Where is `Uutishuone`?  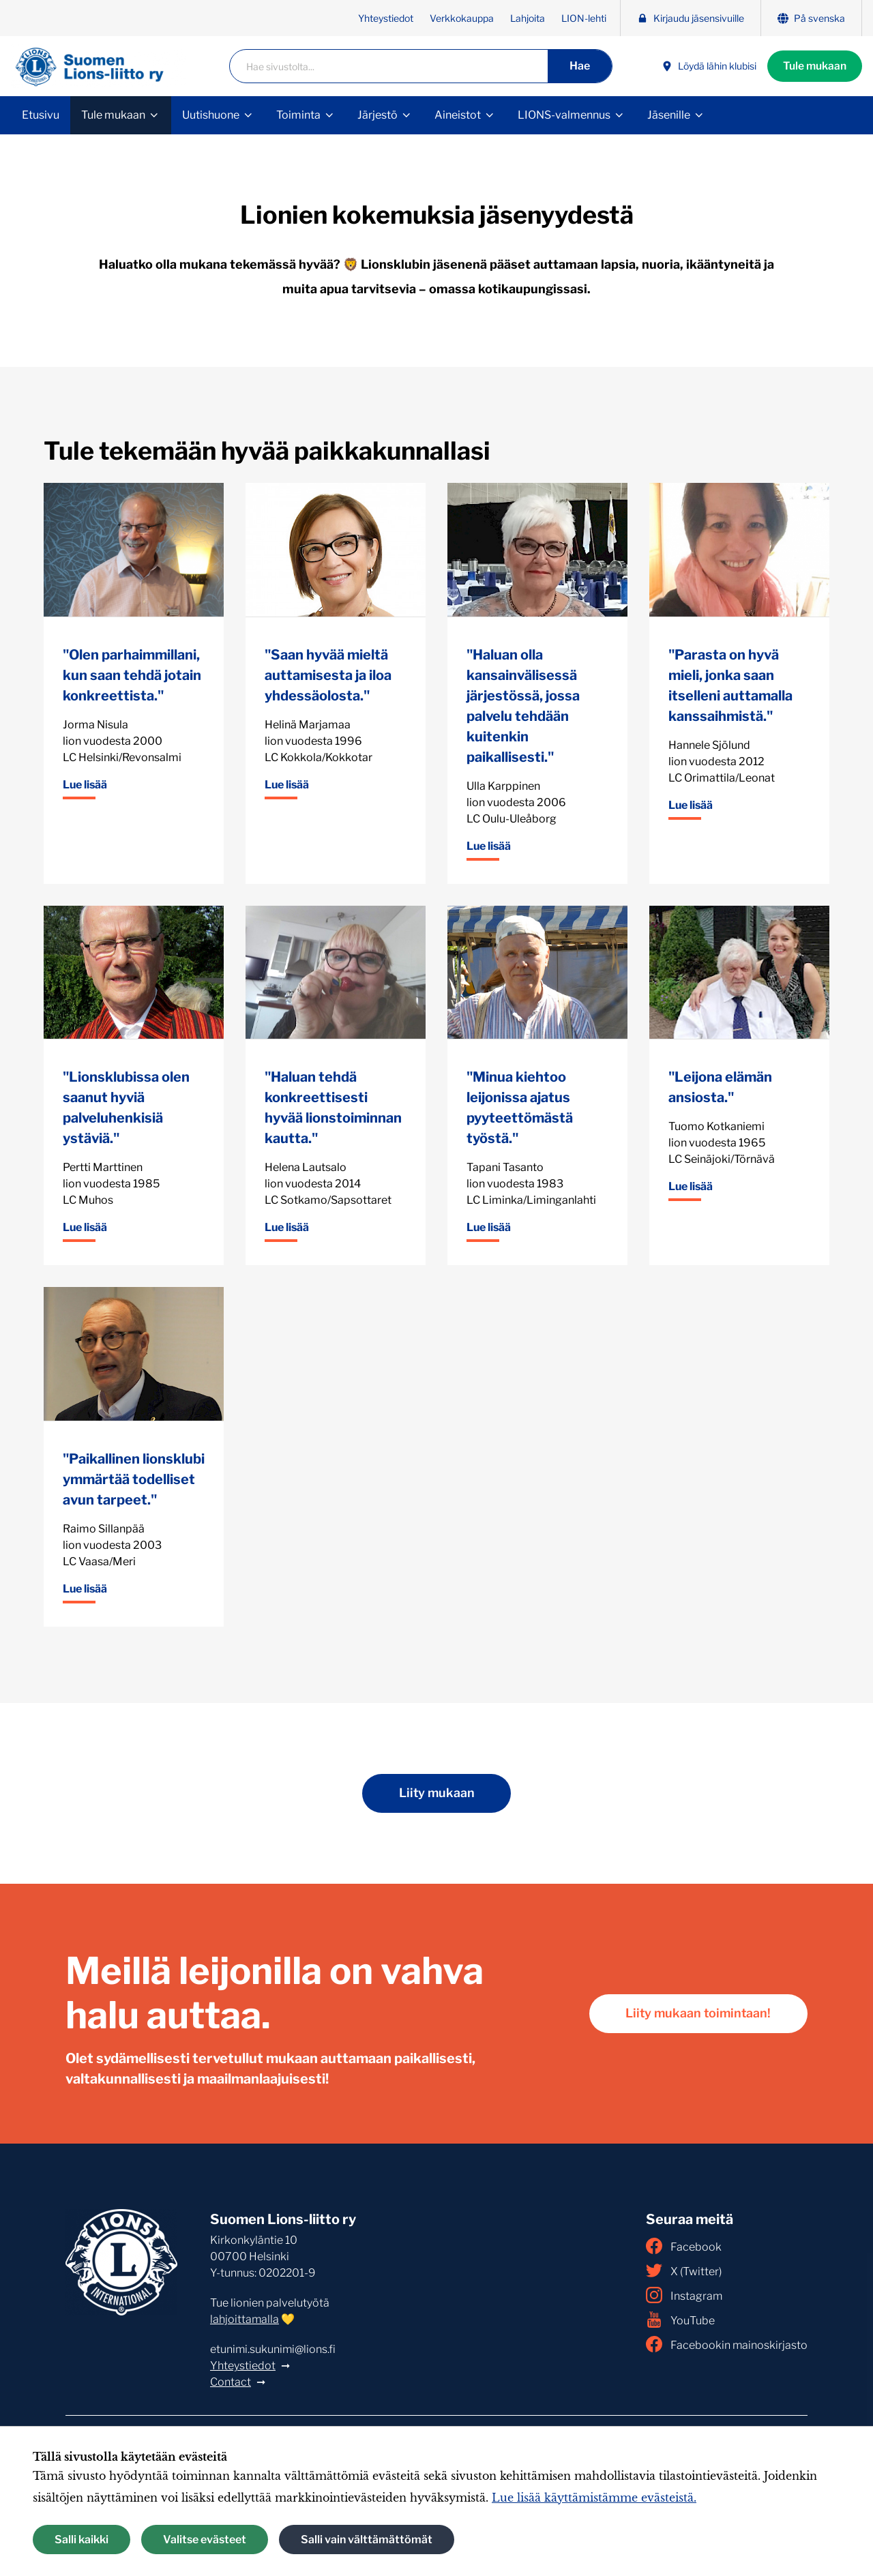 Uutishuone is located at coordinates (210, 114).